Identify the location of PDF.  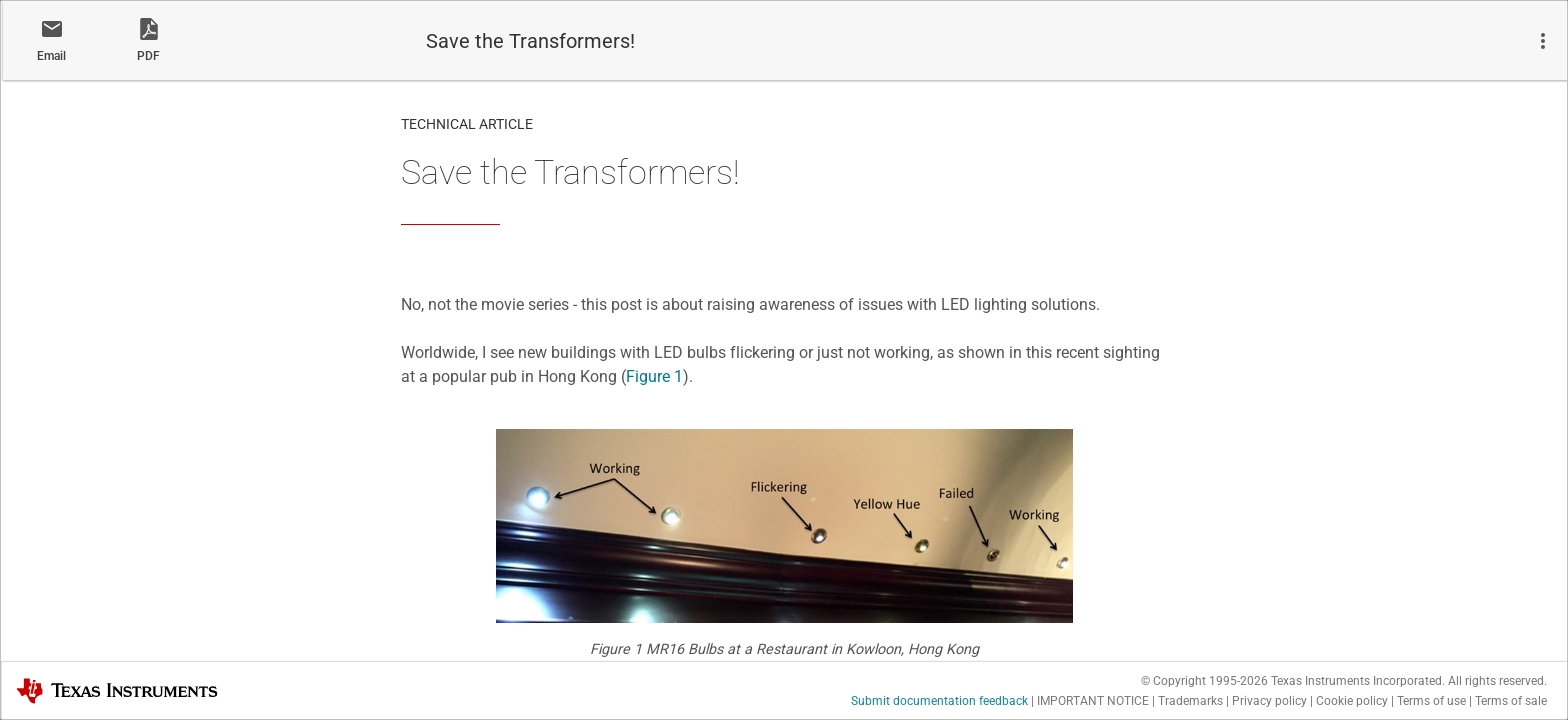
(148, 56).